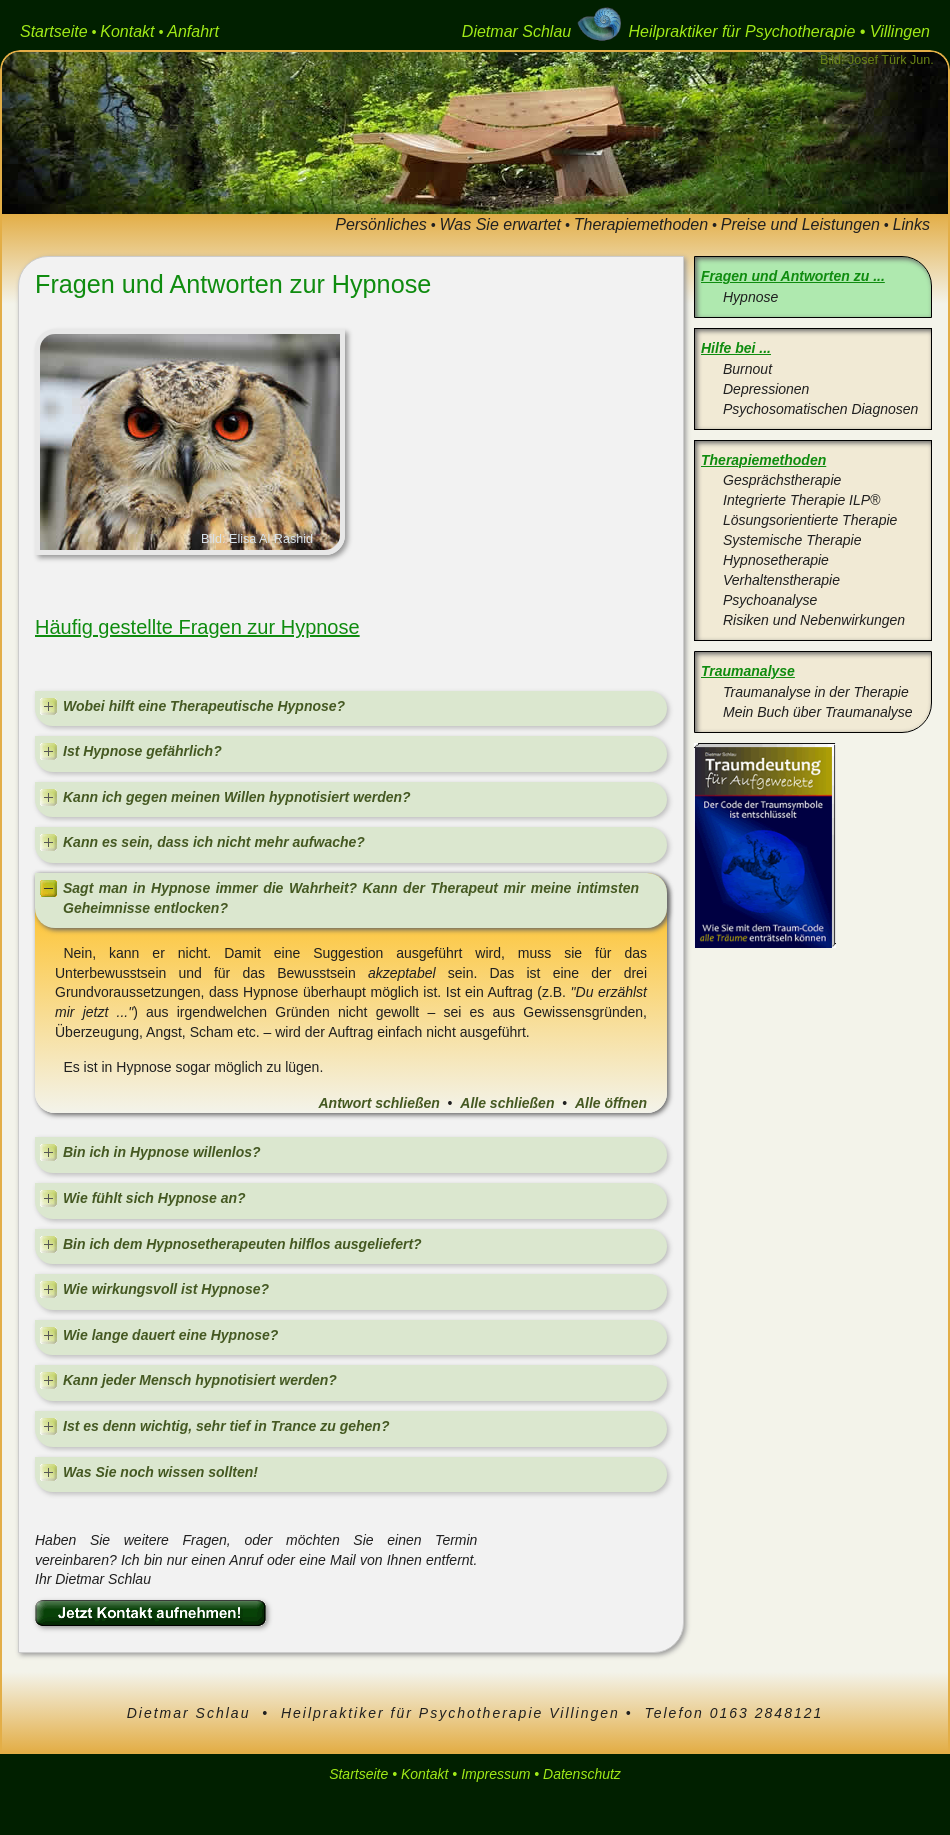 This screenshot has height=1835, width=950. Describe the element at coordinates (770, 600) in the screenshot. I see `Psychoanalyse` at that location.